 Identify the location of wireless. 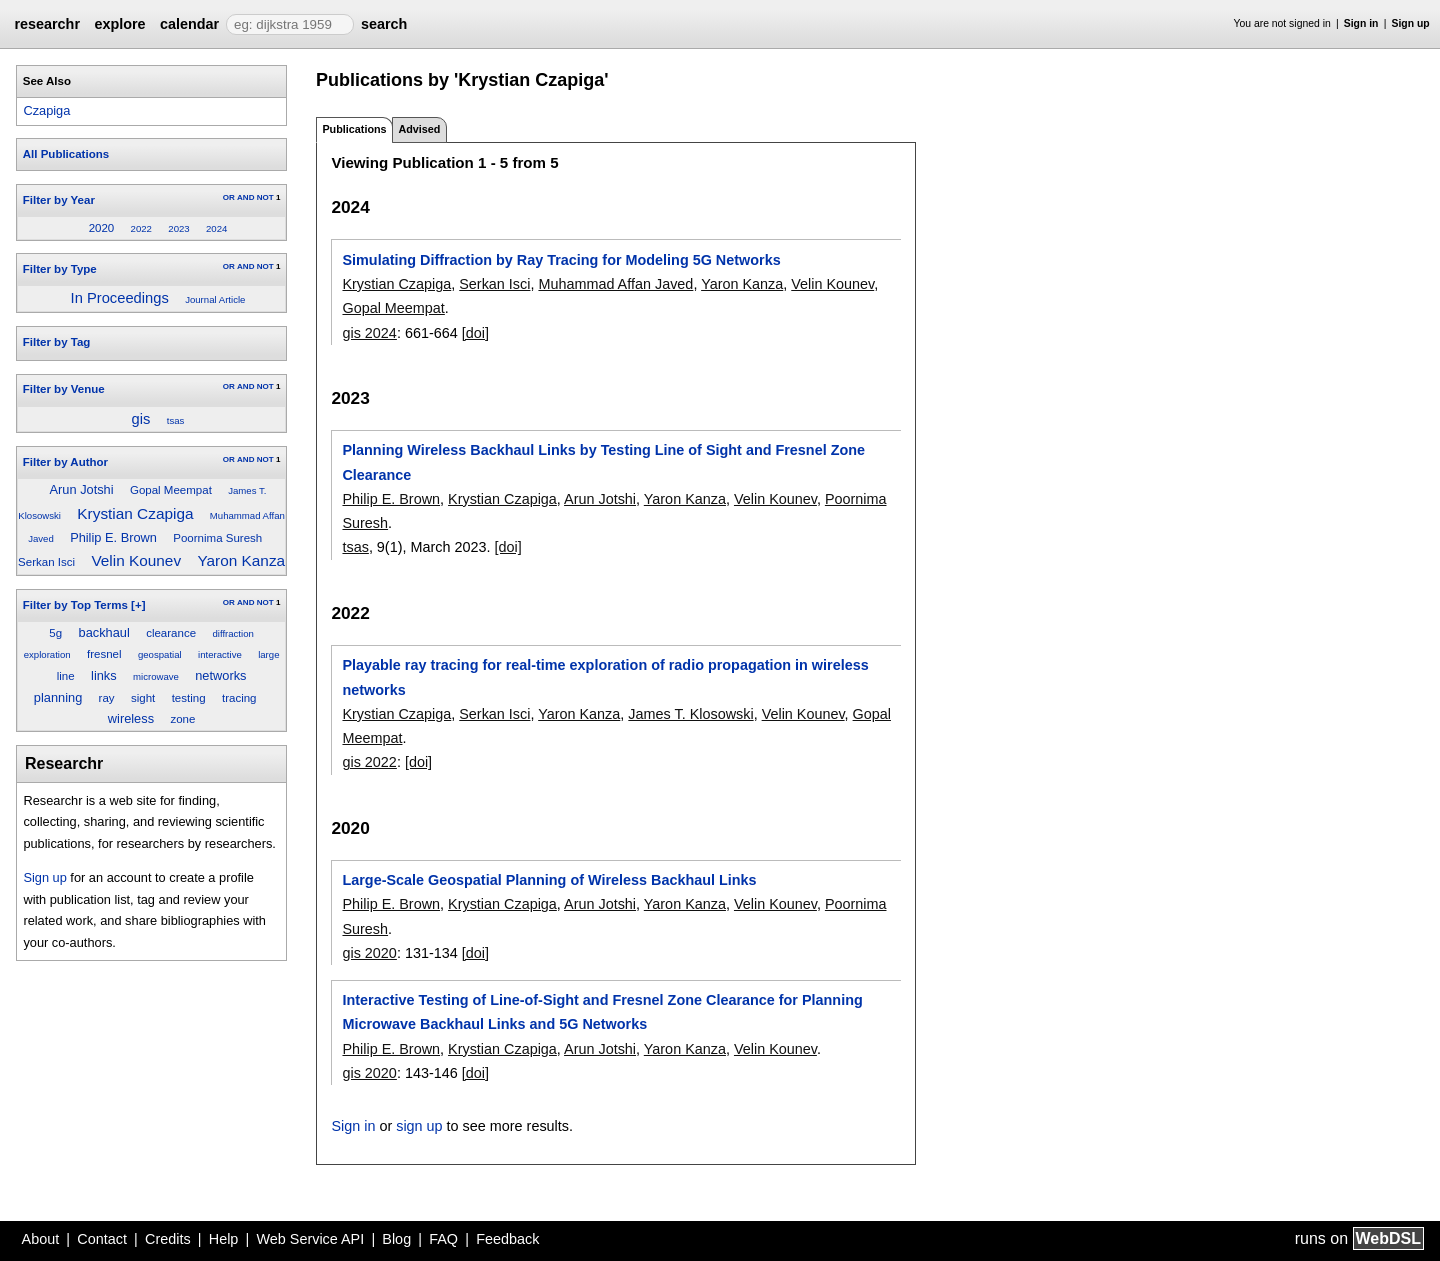
(131, 718).